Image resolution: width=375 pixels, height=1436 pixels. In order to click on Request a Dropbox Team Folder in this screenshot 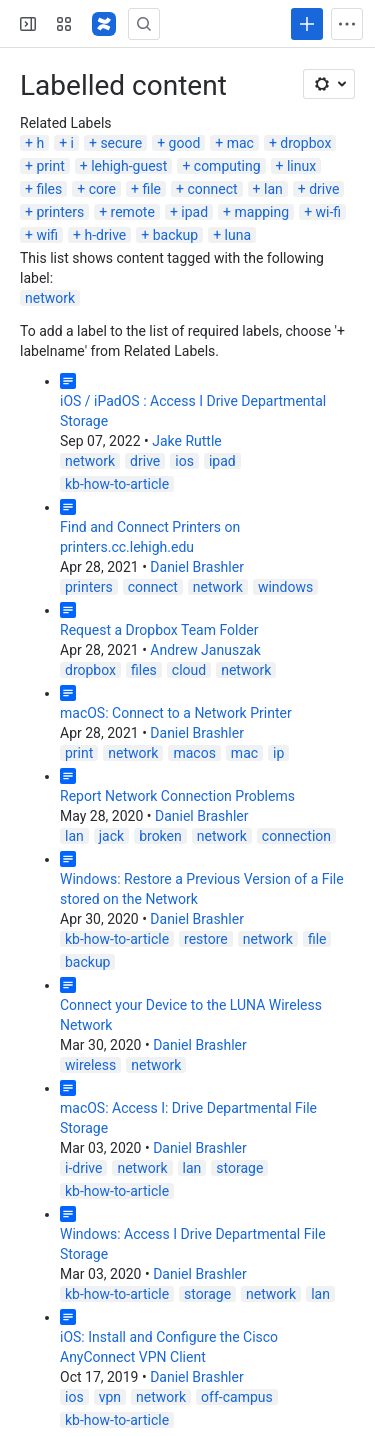, I will do `click(159, 630)`.